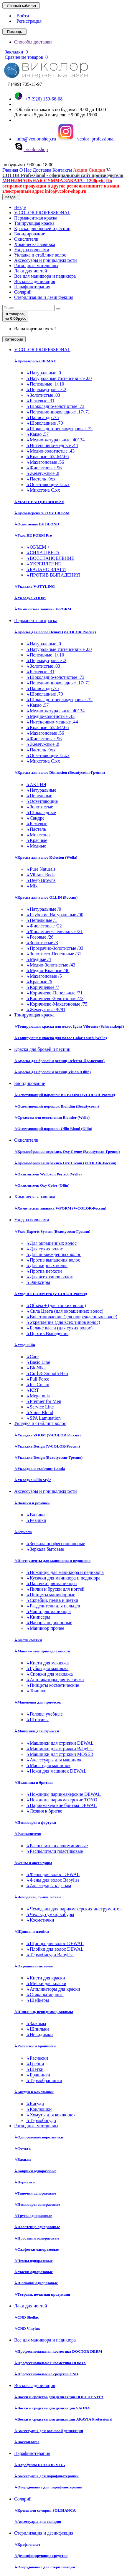 This screenshot has height=2576, width=127. What do you see at coordinates (37, 2058) in the screenshot?
I see `Расчески` at bounding box center [37, 2058].